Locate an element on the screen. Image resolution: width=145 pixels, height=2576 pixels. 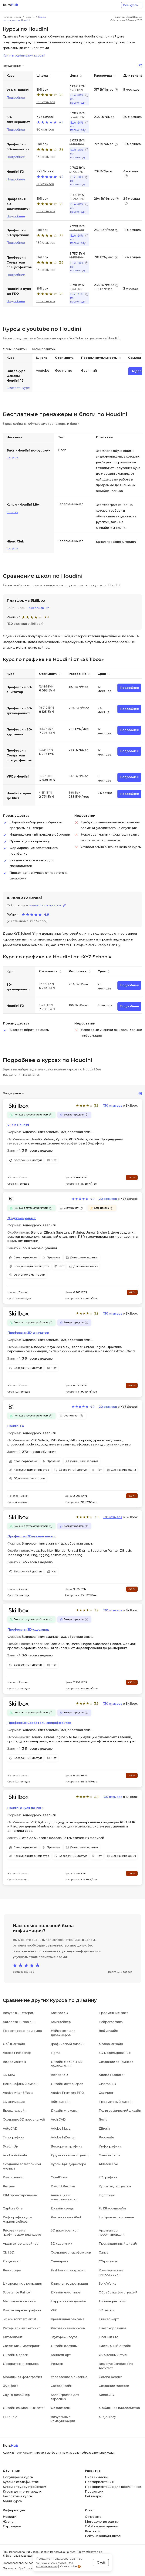
Популярные курсы is located at coordinates (18, 2477).